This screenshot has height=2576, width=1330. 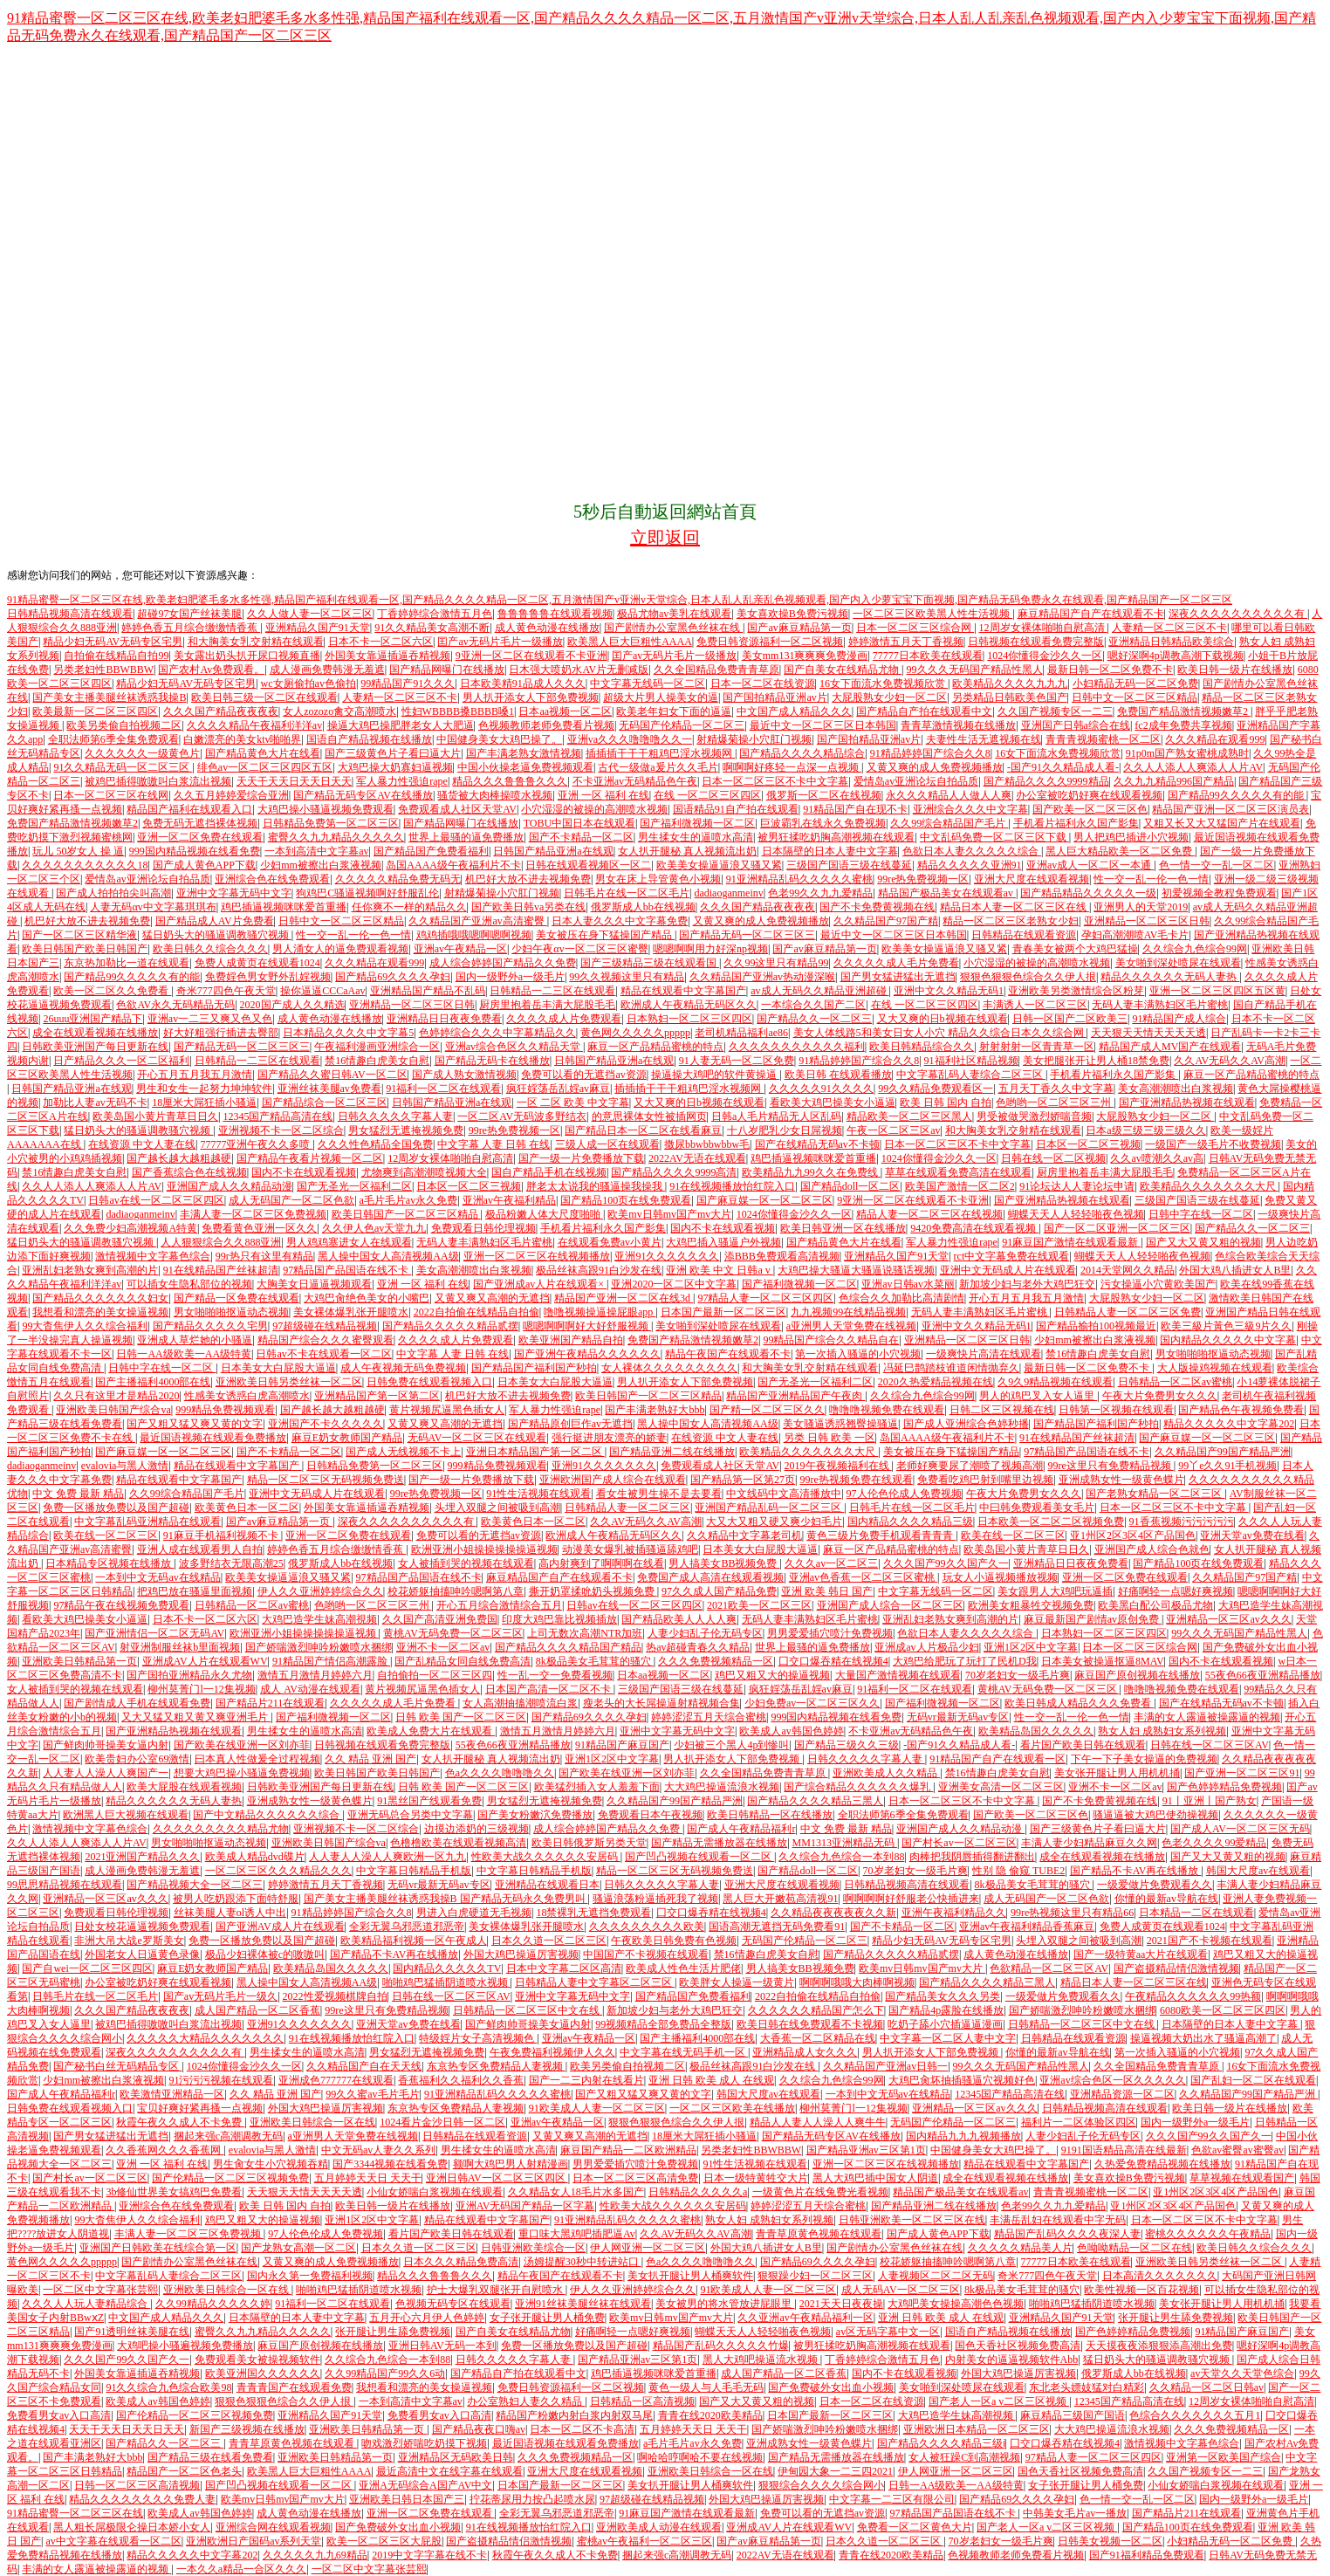 What do you see at coordinates (220, 2080) in the screenshot?
I see `91污污污视频在线观看` at bounding box center [220, 2080].